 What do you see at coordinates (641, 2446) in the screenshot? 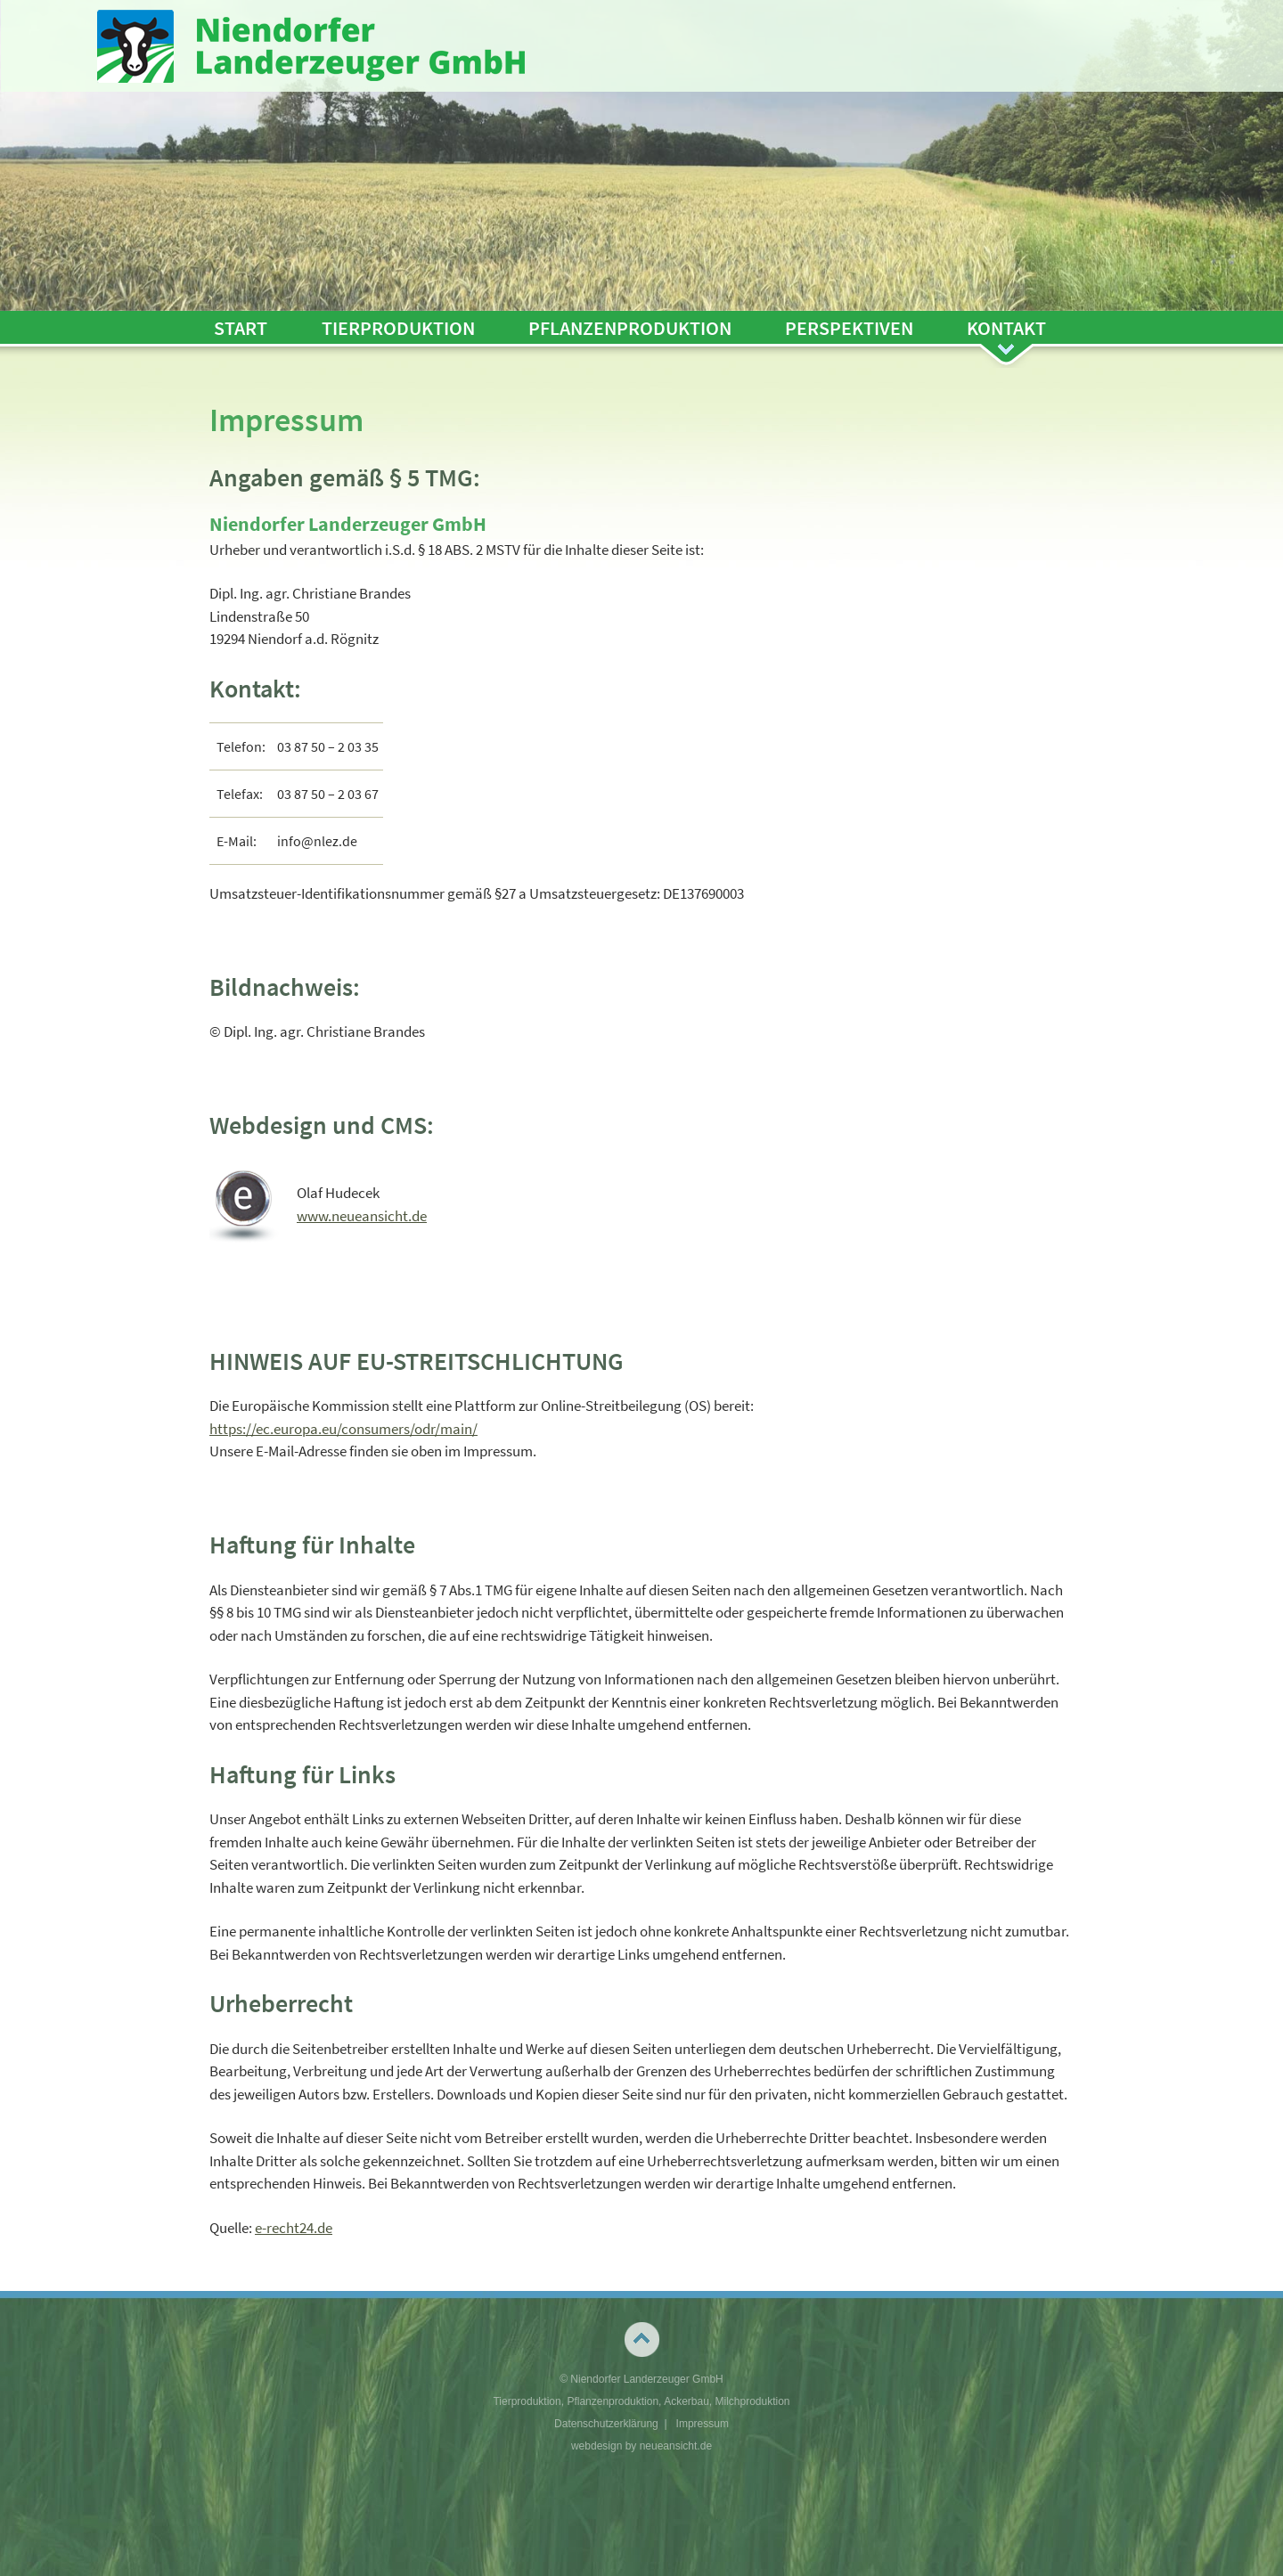
I see `webdesign by neueansicht.de` at bounding box center [641, 2446].